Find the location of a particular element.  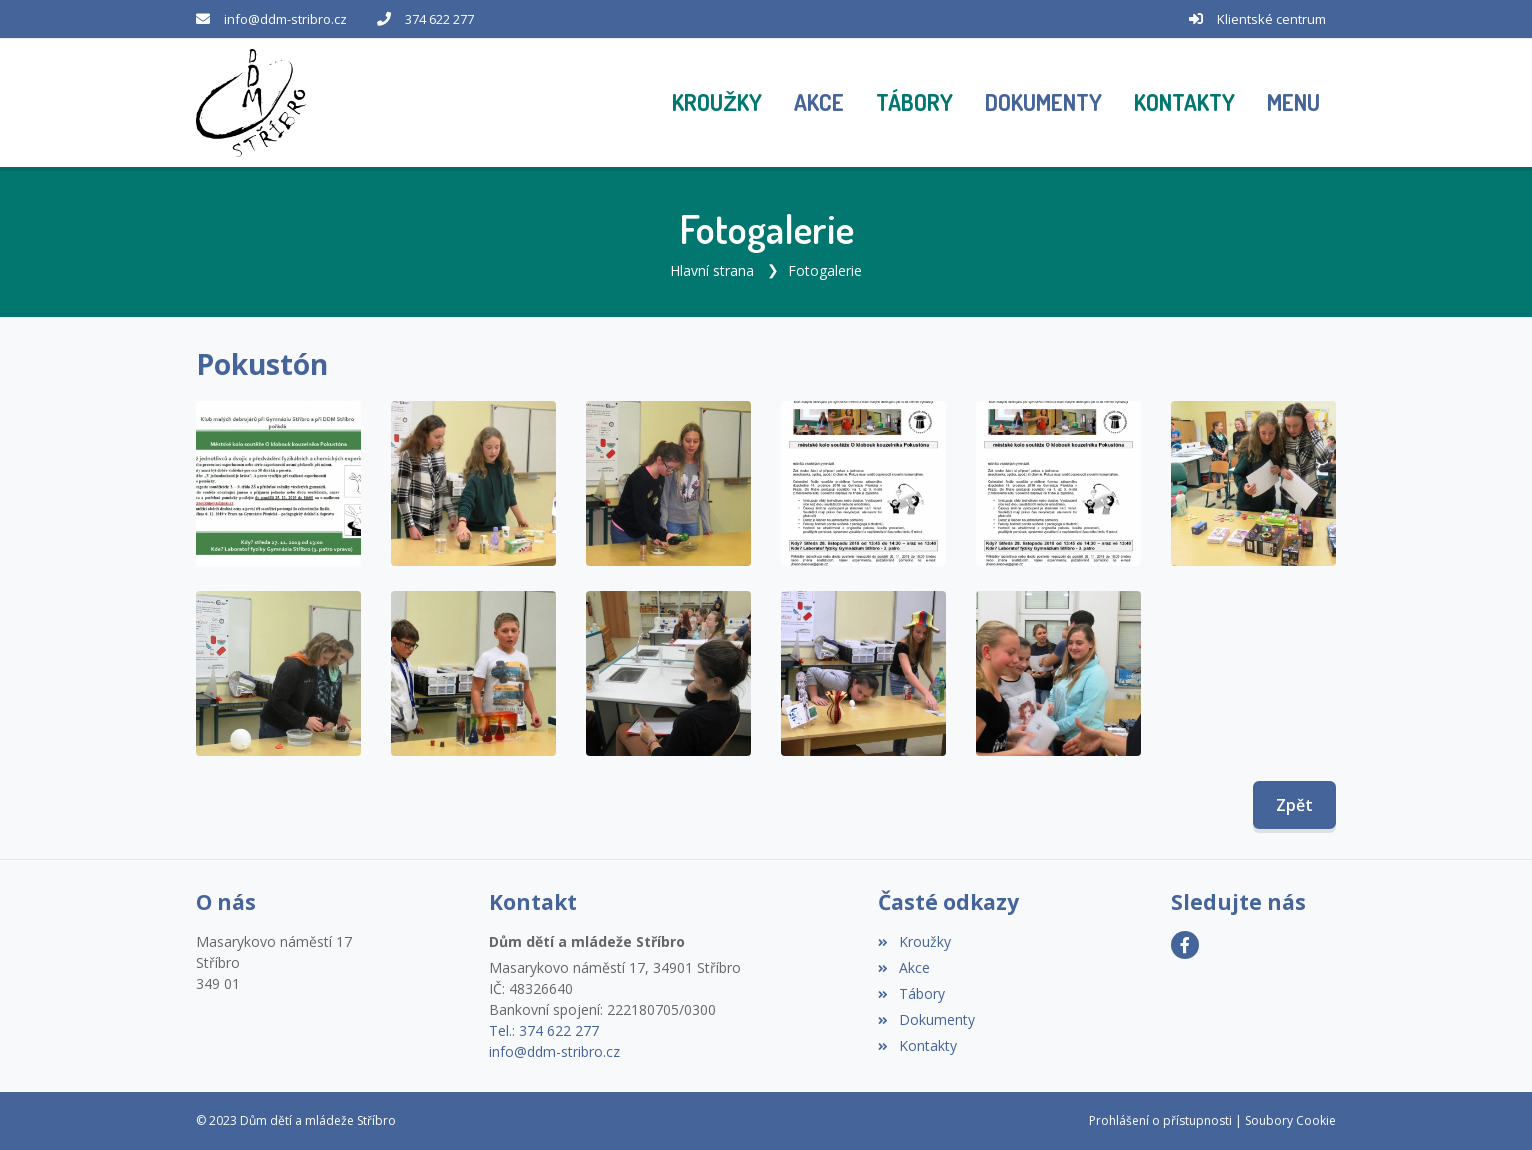

Tábory is located at coordinates (911, 993).